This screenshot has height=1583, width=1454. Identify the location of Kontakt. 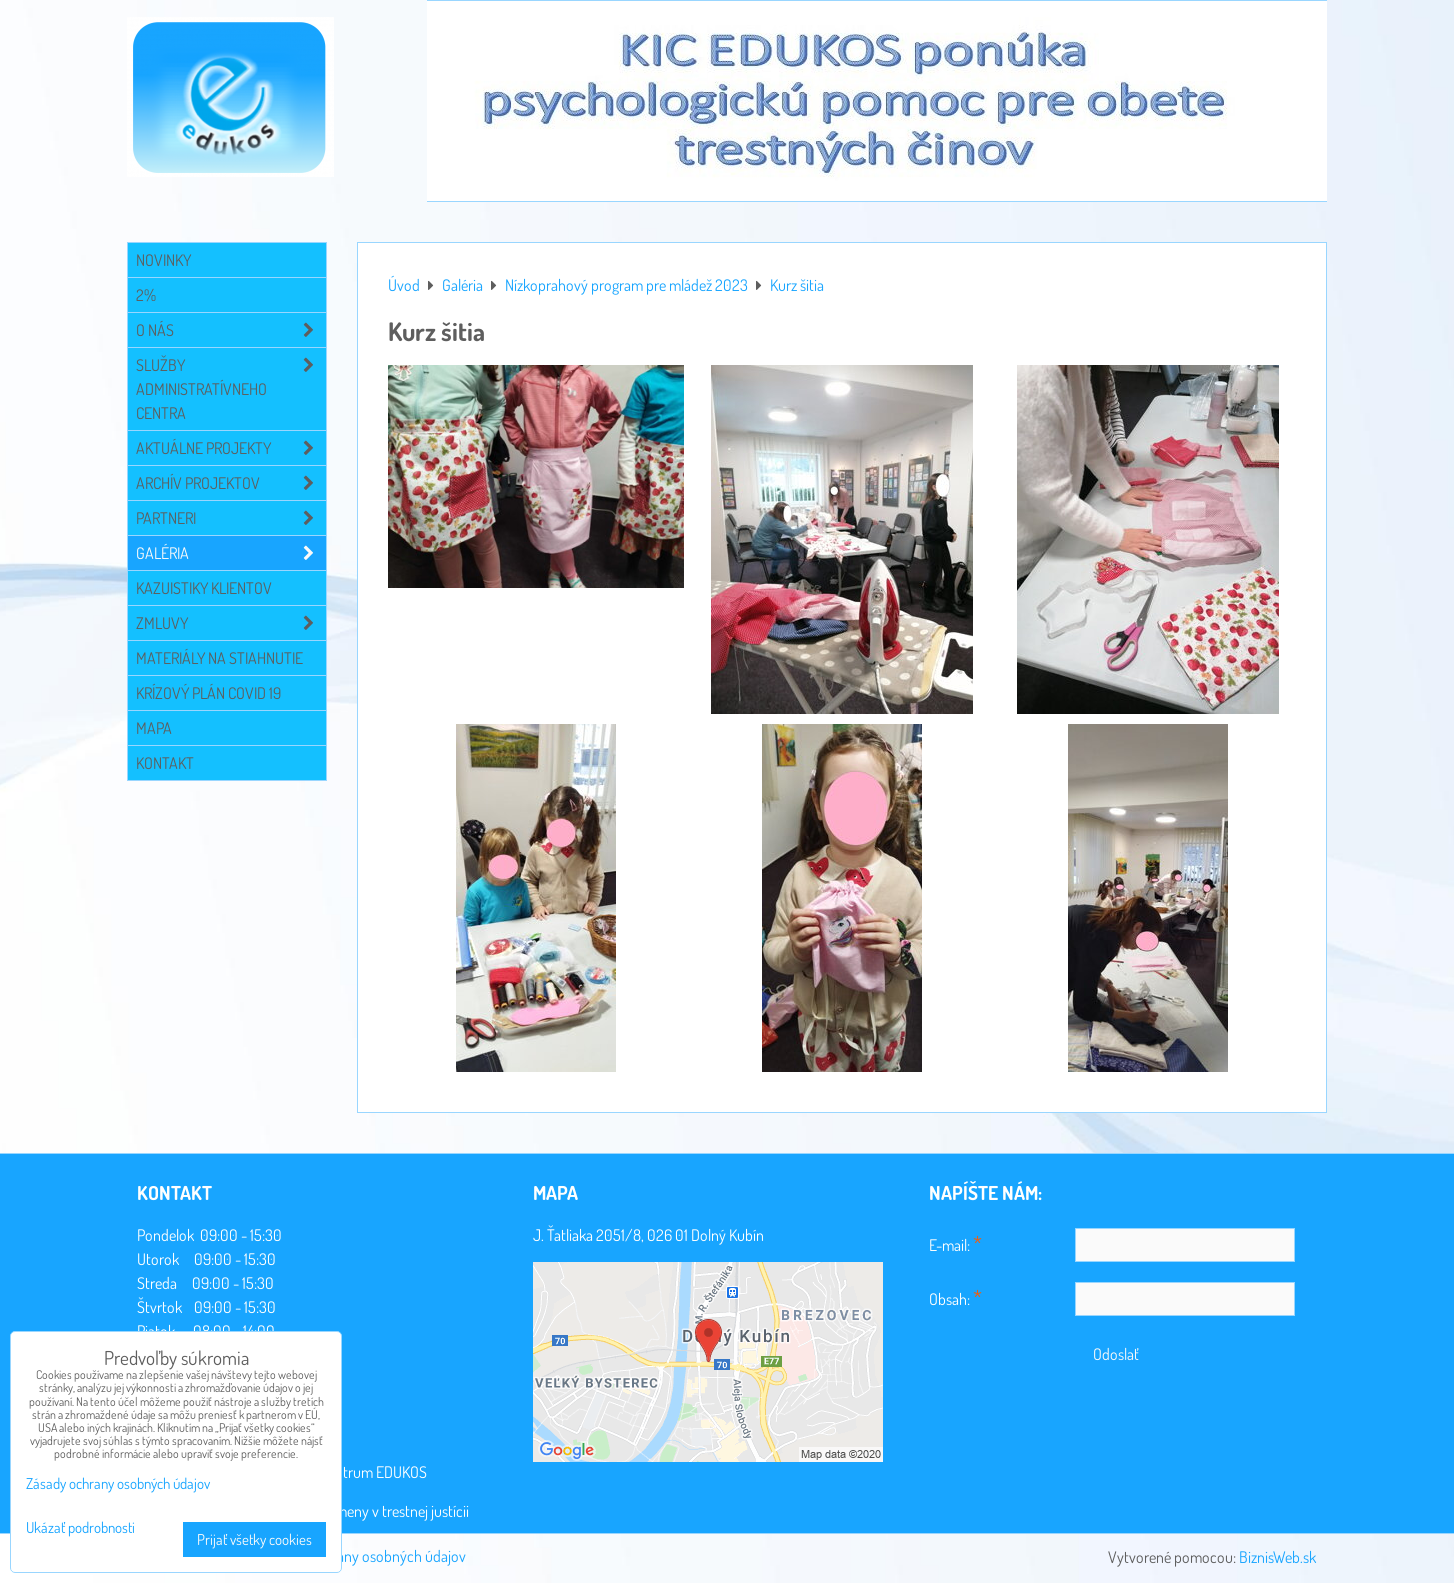
(165, 763).